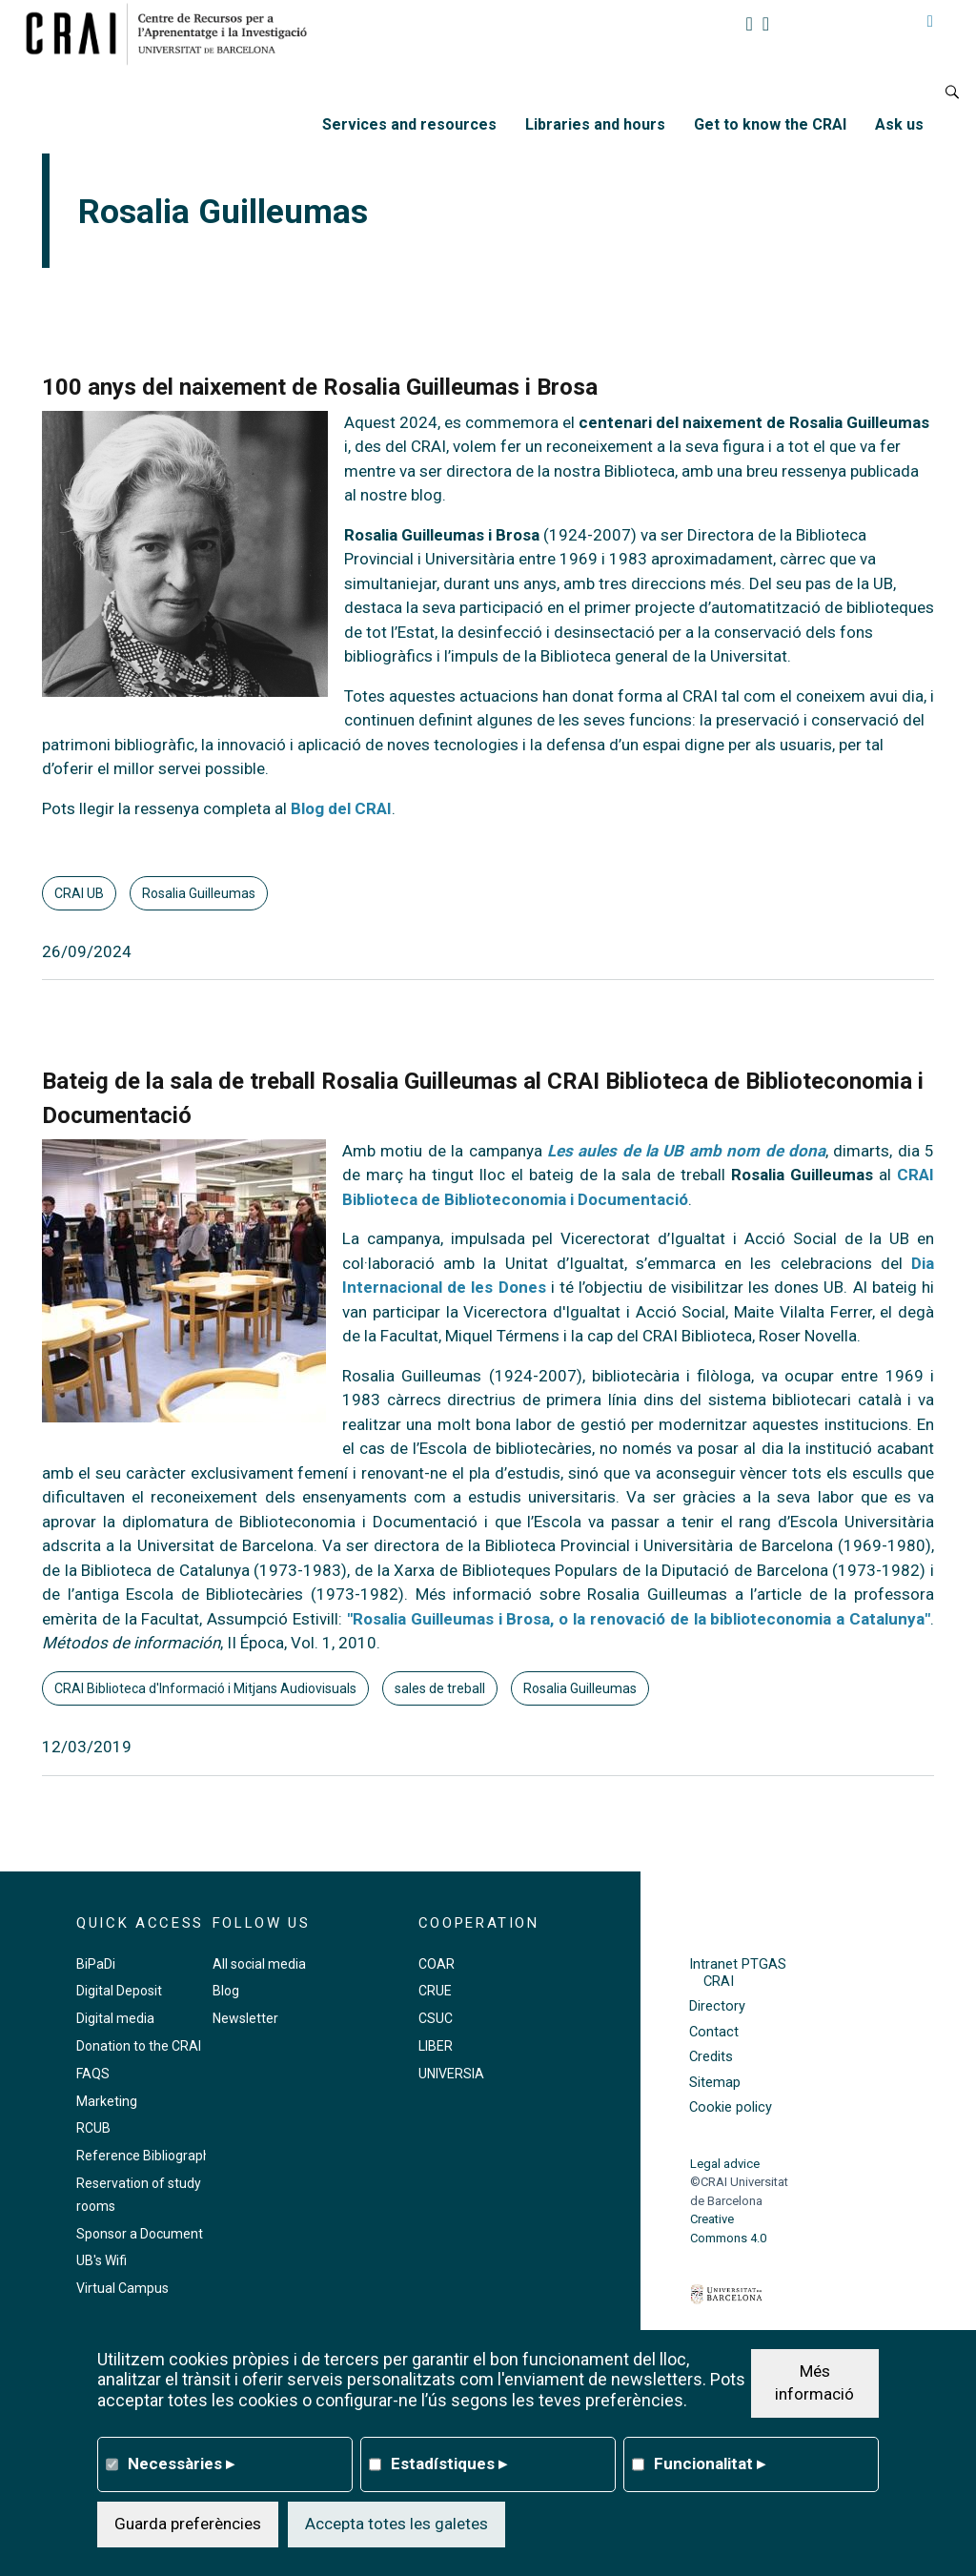 Image resolution: width=976 pixels, height=2576 pixels. What do you see at coordinates (737, 1972) in the screenshot?
I see `Intranet PTGAS CRAI` at bounding box center [737, 1972].